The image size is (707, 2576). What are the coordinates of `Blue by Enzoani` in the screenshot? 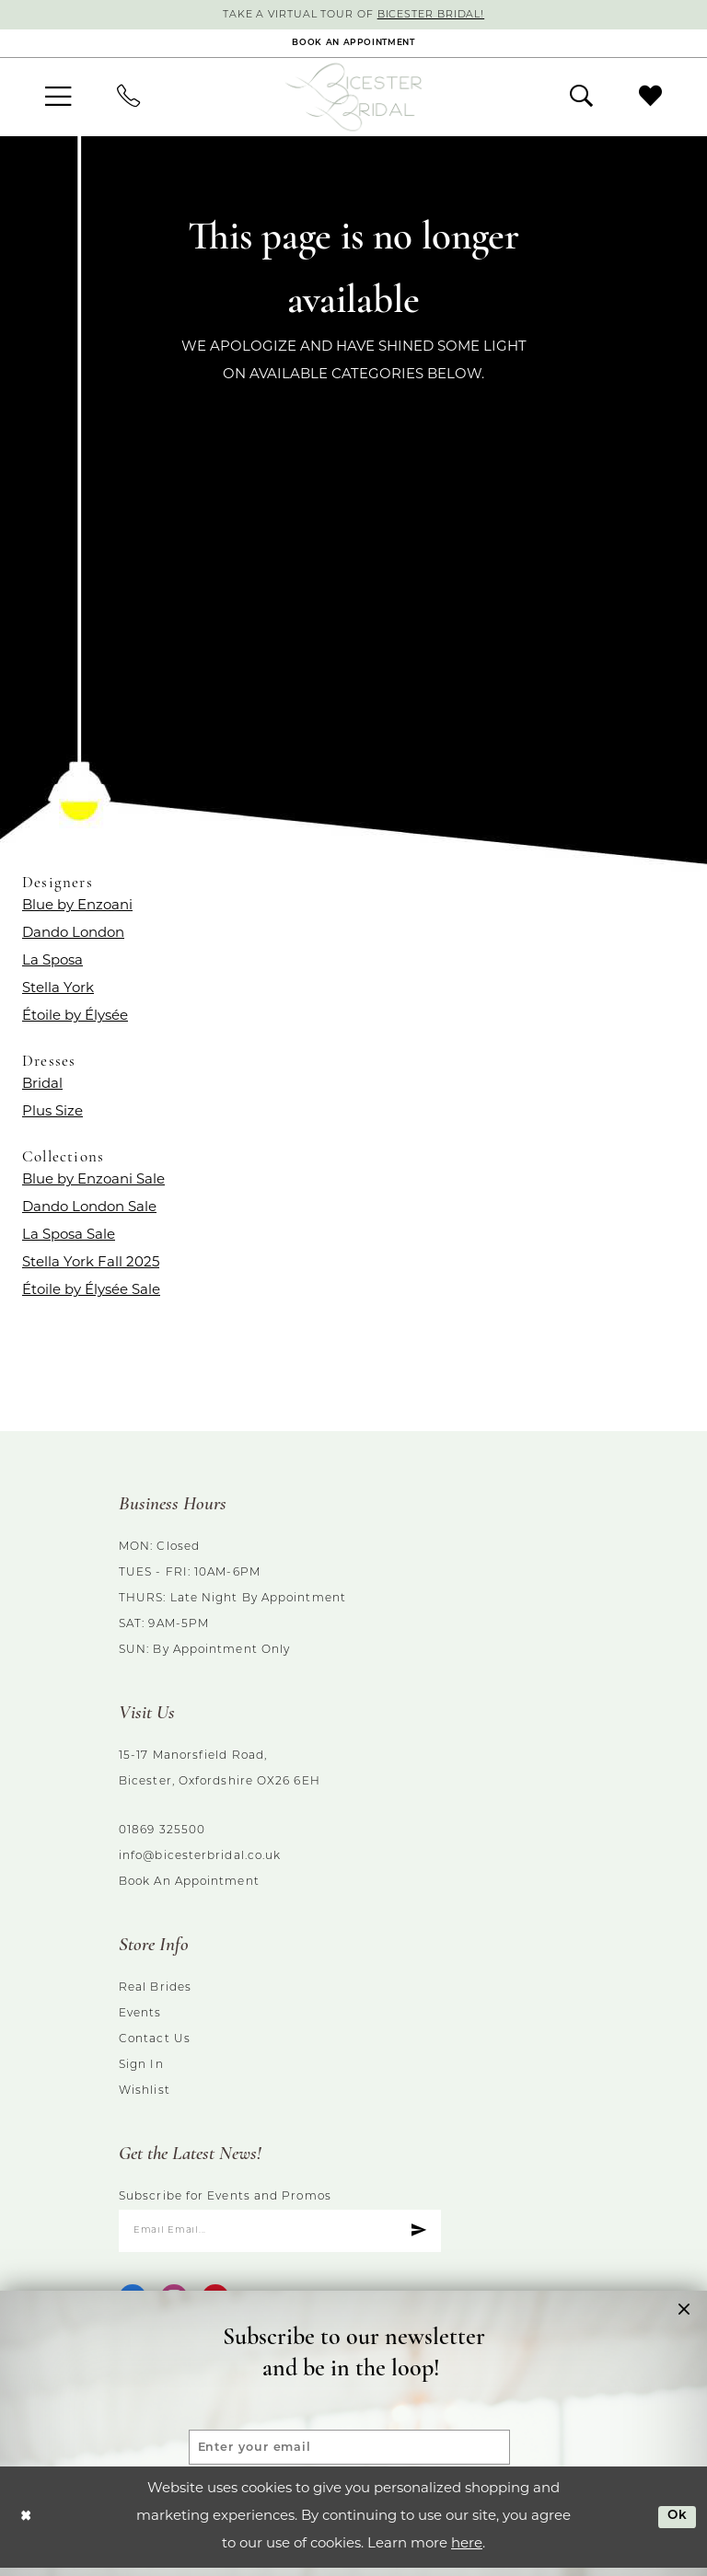 It's located at (77, 910).